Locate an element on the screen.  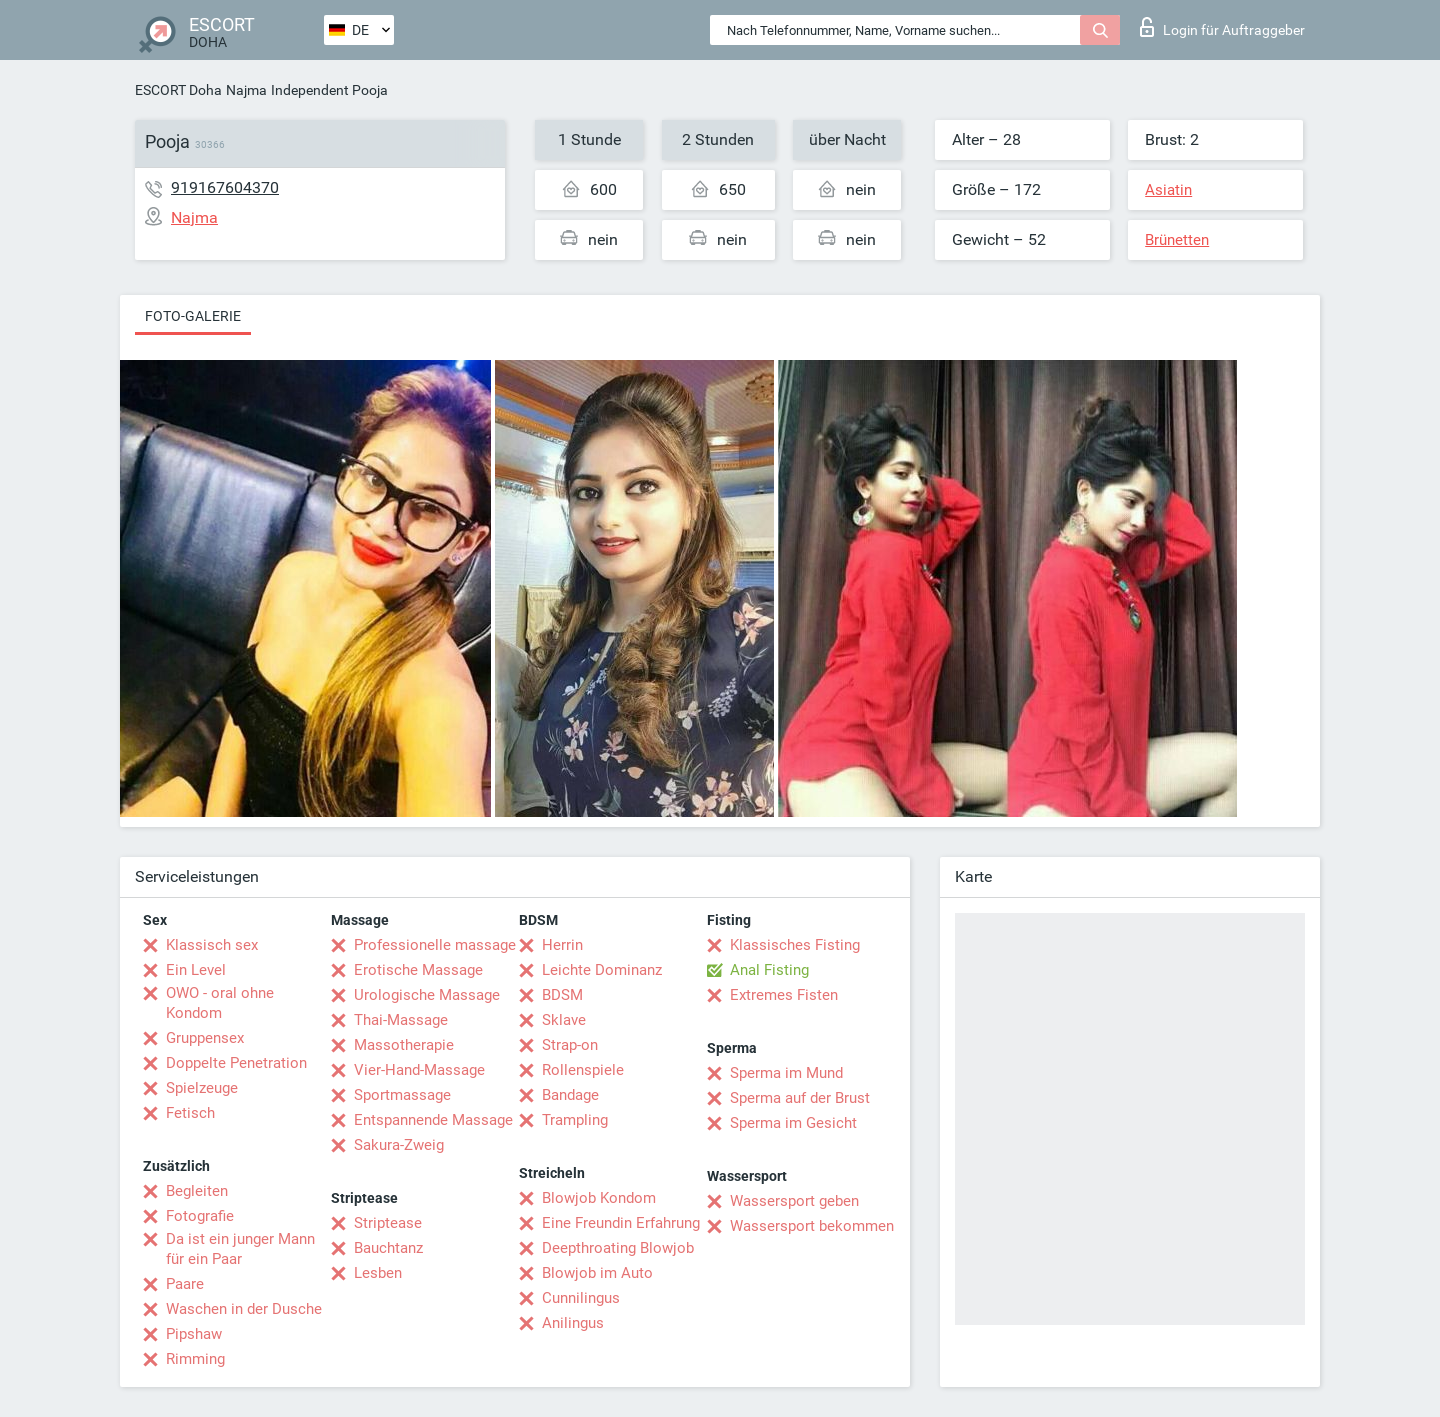
Paare is located at coordinates (185, 1284).